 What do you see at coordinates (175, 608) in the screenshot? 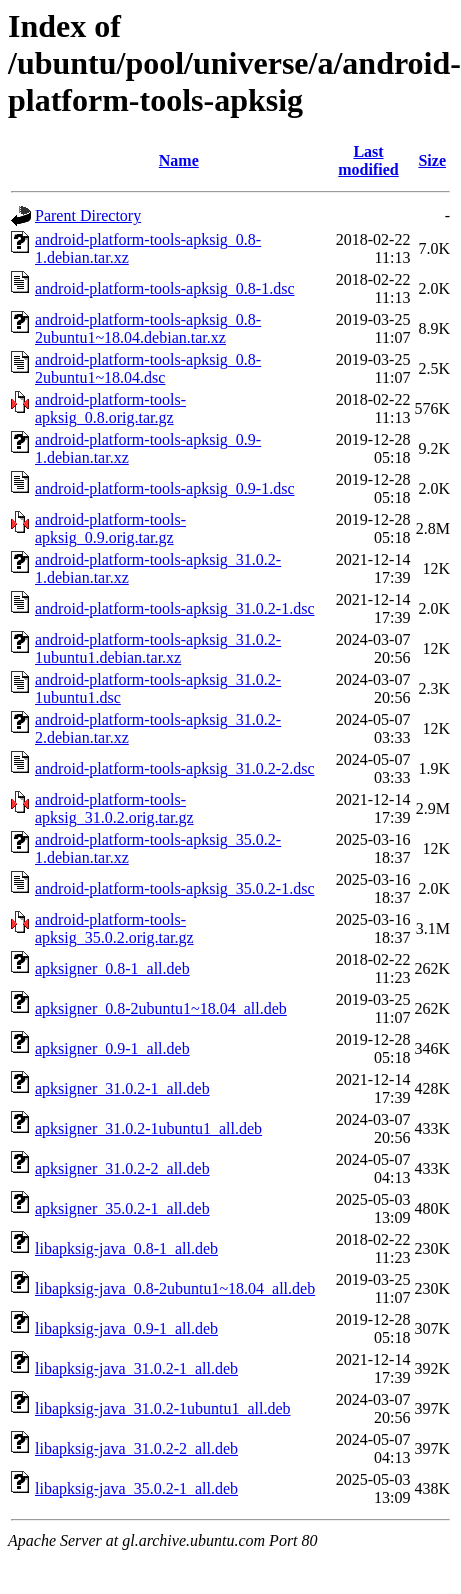
I see `android-platform-tools-apksig_31.0.2-1.dsc` at bounding box center [175, 608].